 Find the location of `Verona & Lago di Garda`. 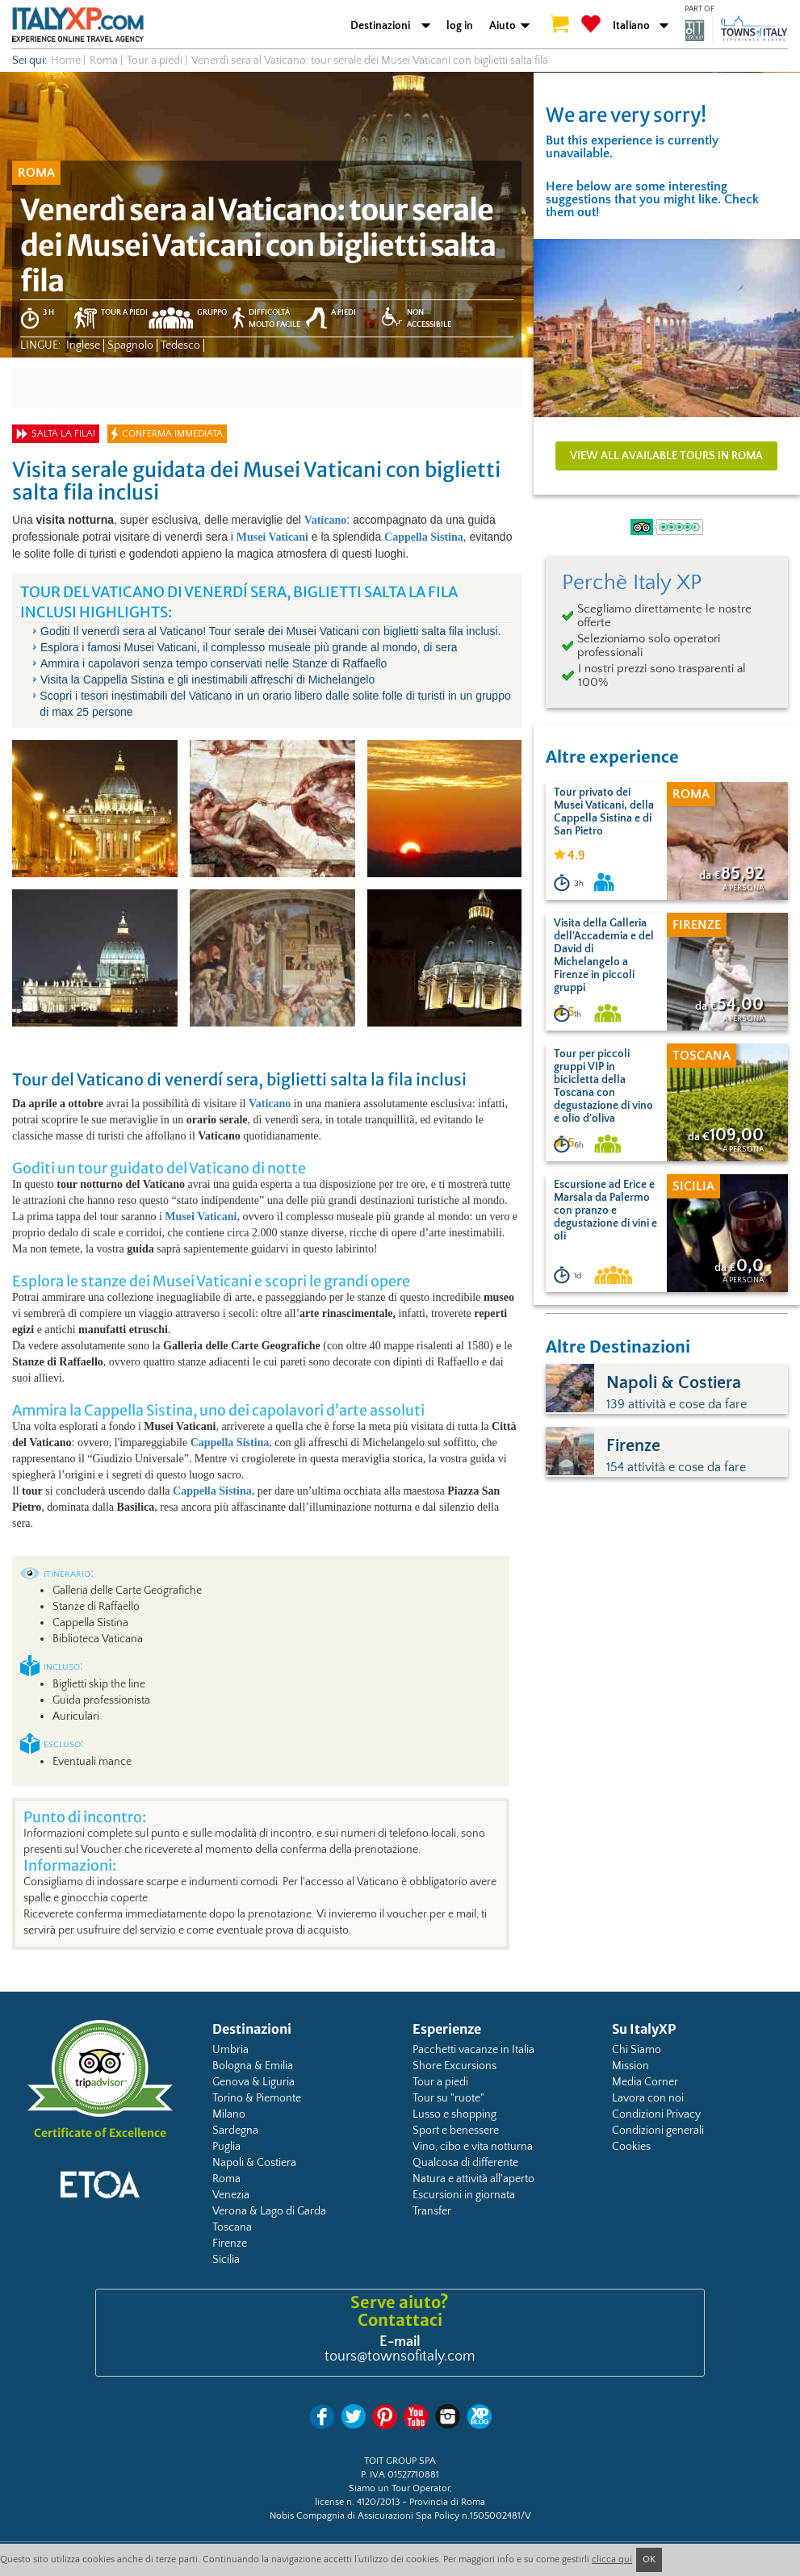

Verona & Lago di Garda is located at coordinates (269, 2211).